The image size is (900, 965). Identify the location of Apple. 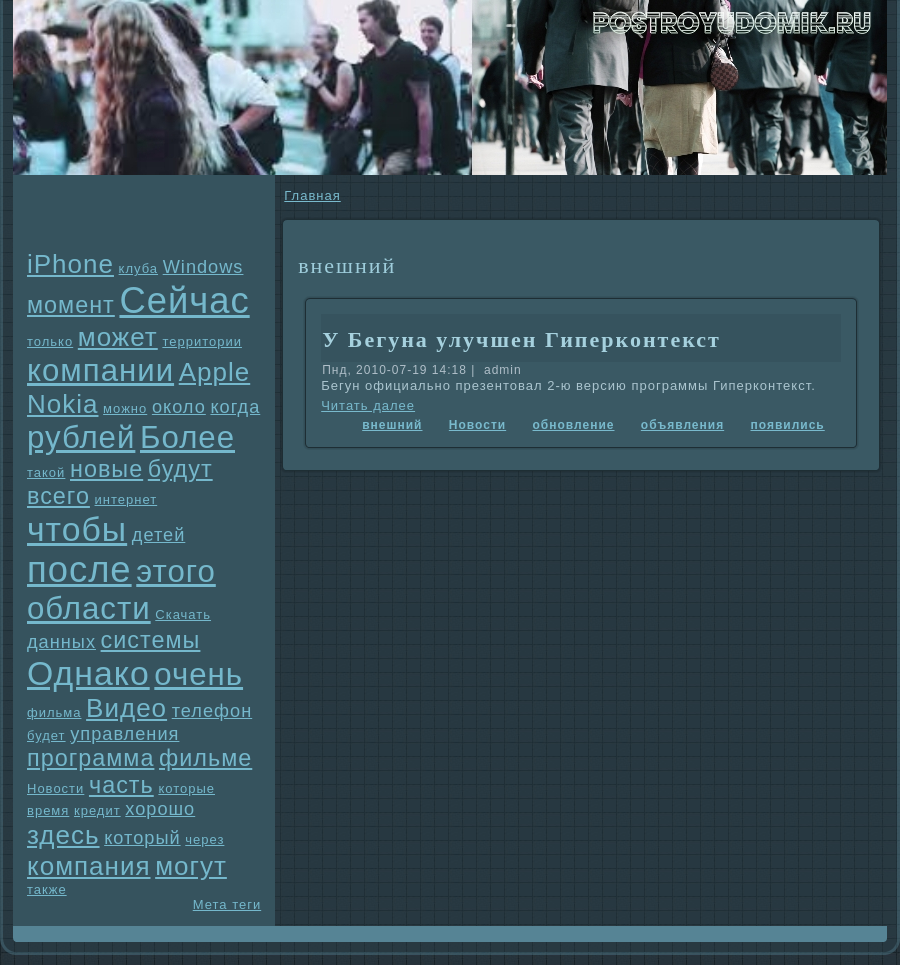
(215, 372).